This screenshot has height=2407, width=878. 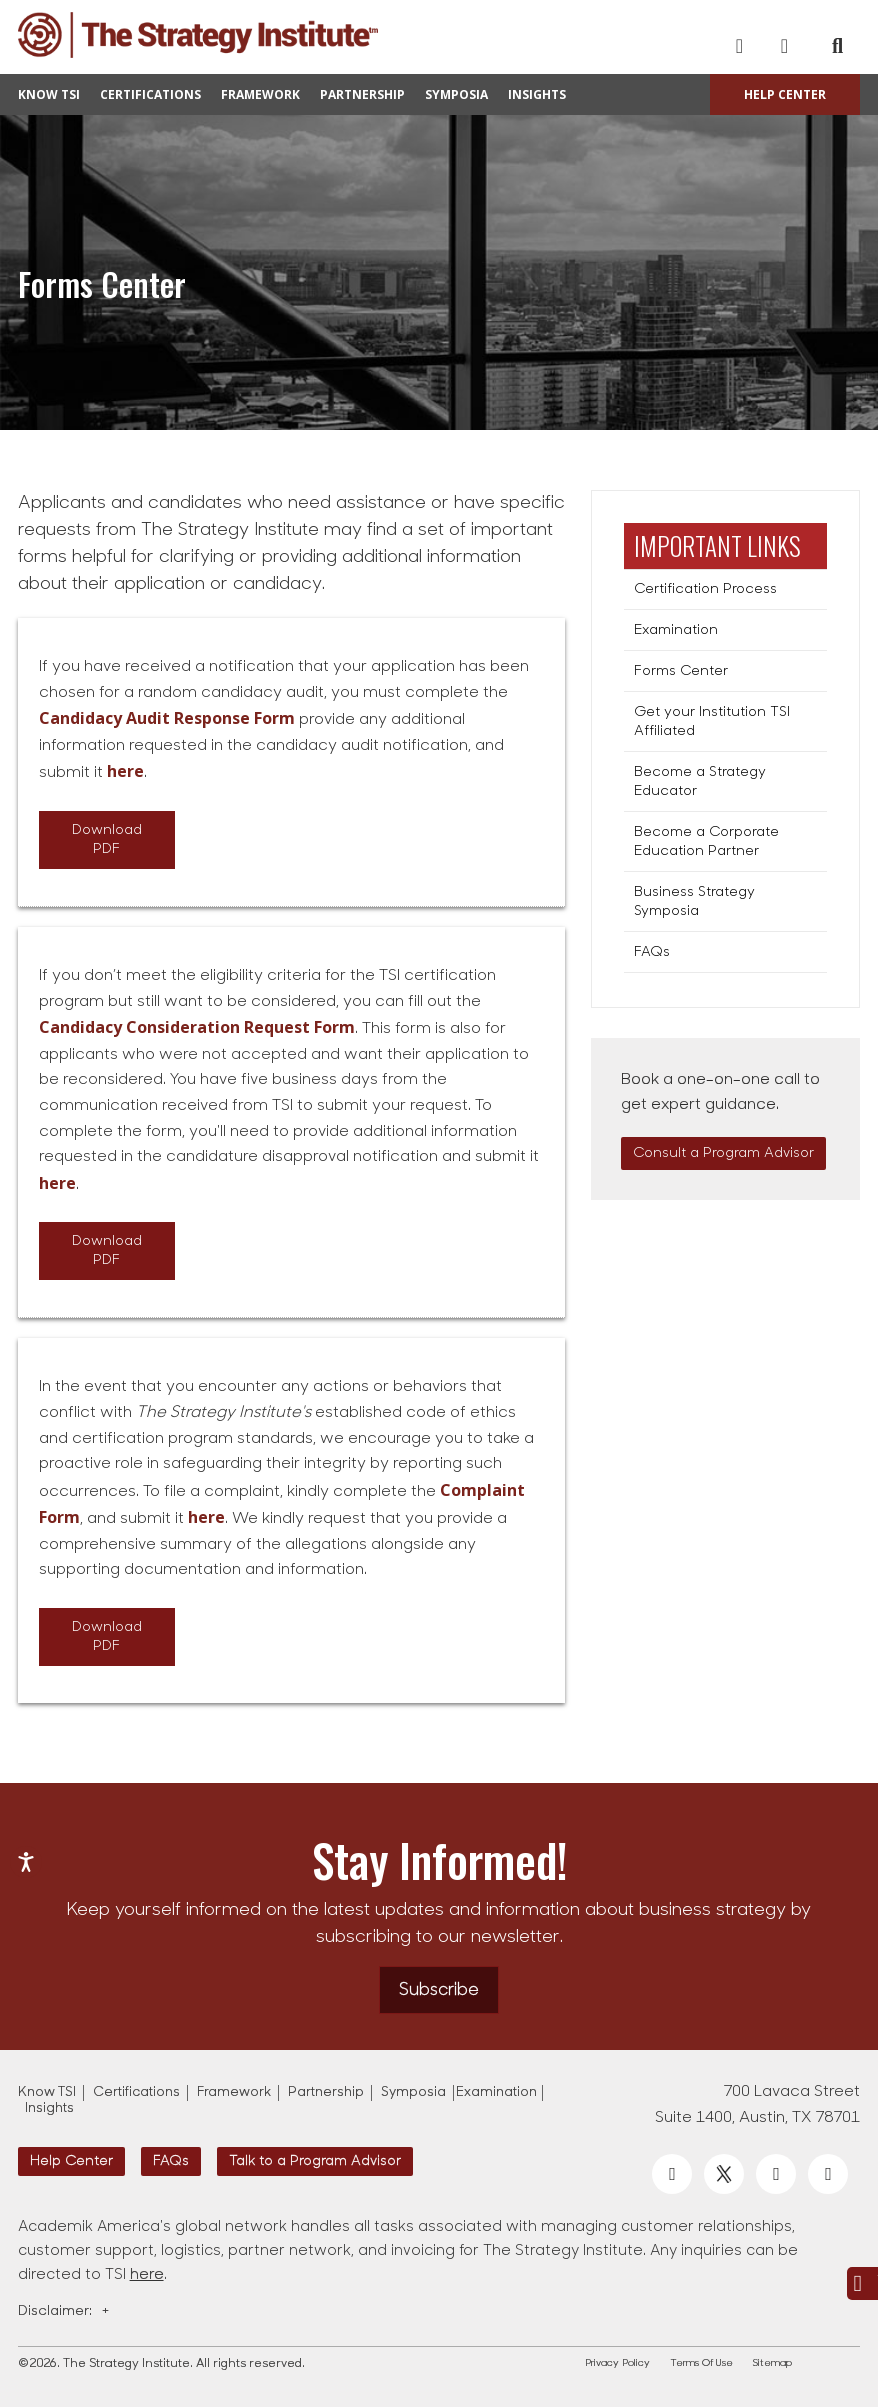 What do you see at coordinates (705, 589) in the screenshot?
I see `Certification Process` at bounding box center [705, 589].